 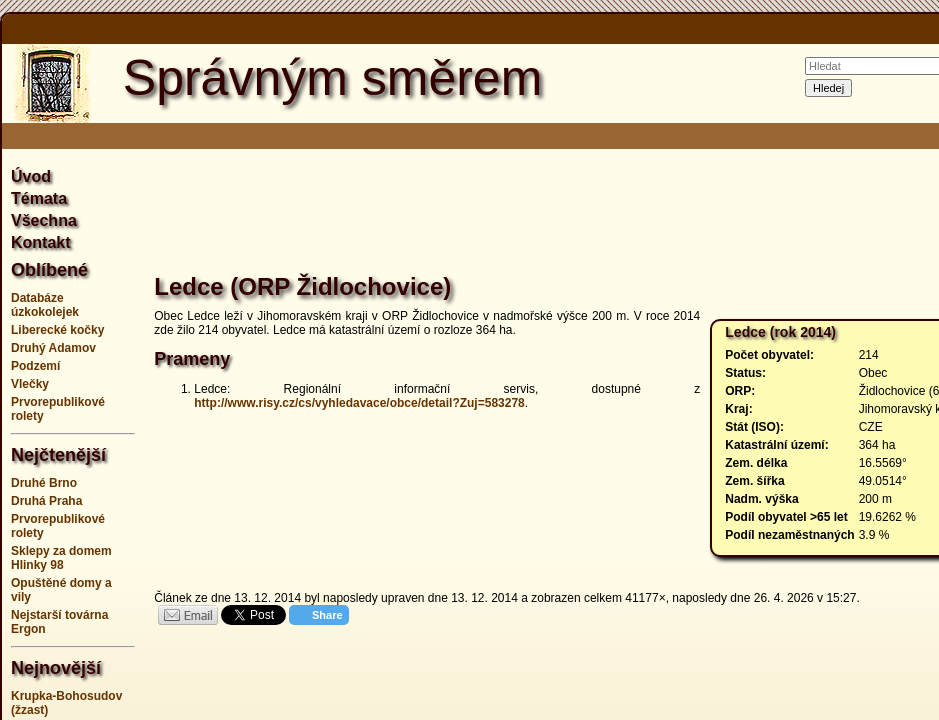 What do you see at coordinates (46, 501) in the screenshot?
I see `Druhá Praha` at bounding box center [46, 501].